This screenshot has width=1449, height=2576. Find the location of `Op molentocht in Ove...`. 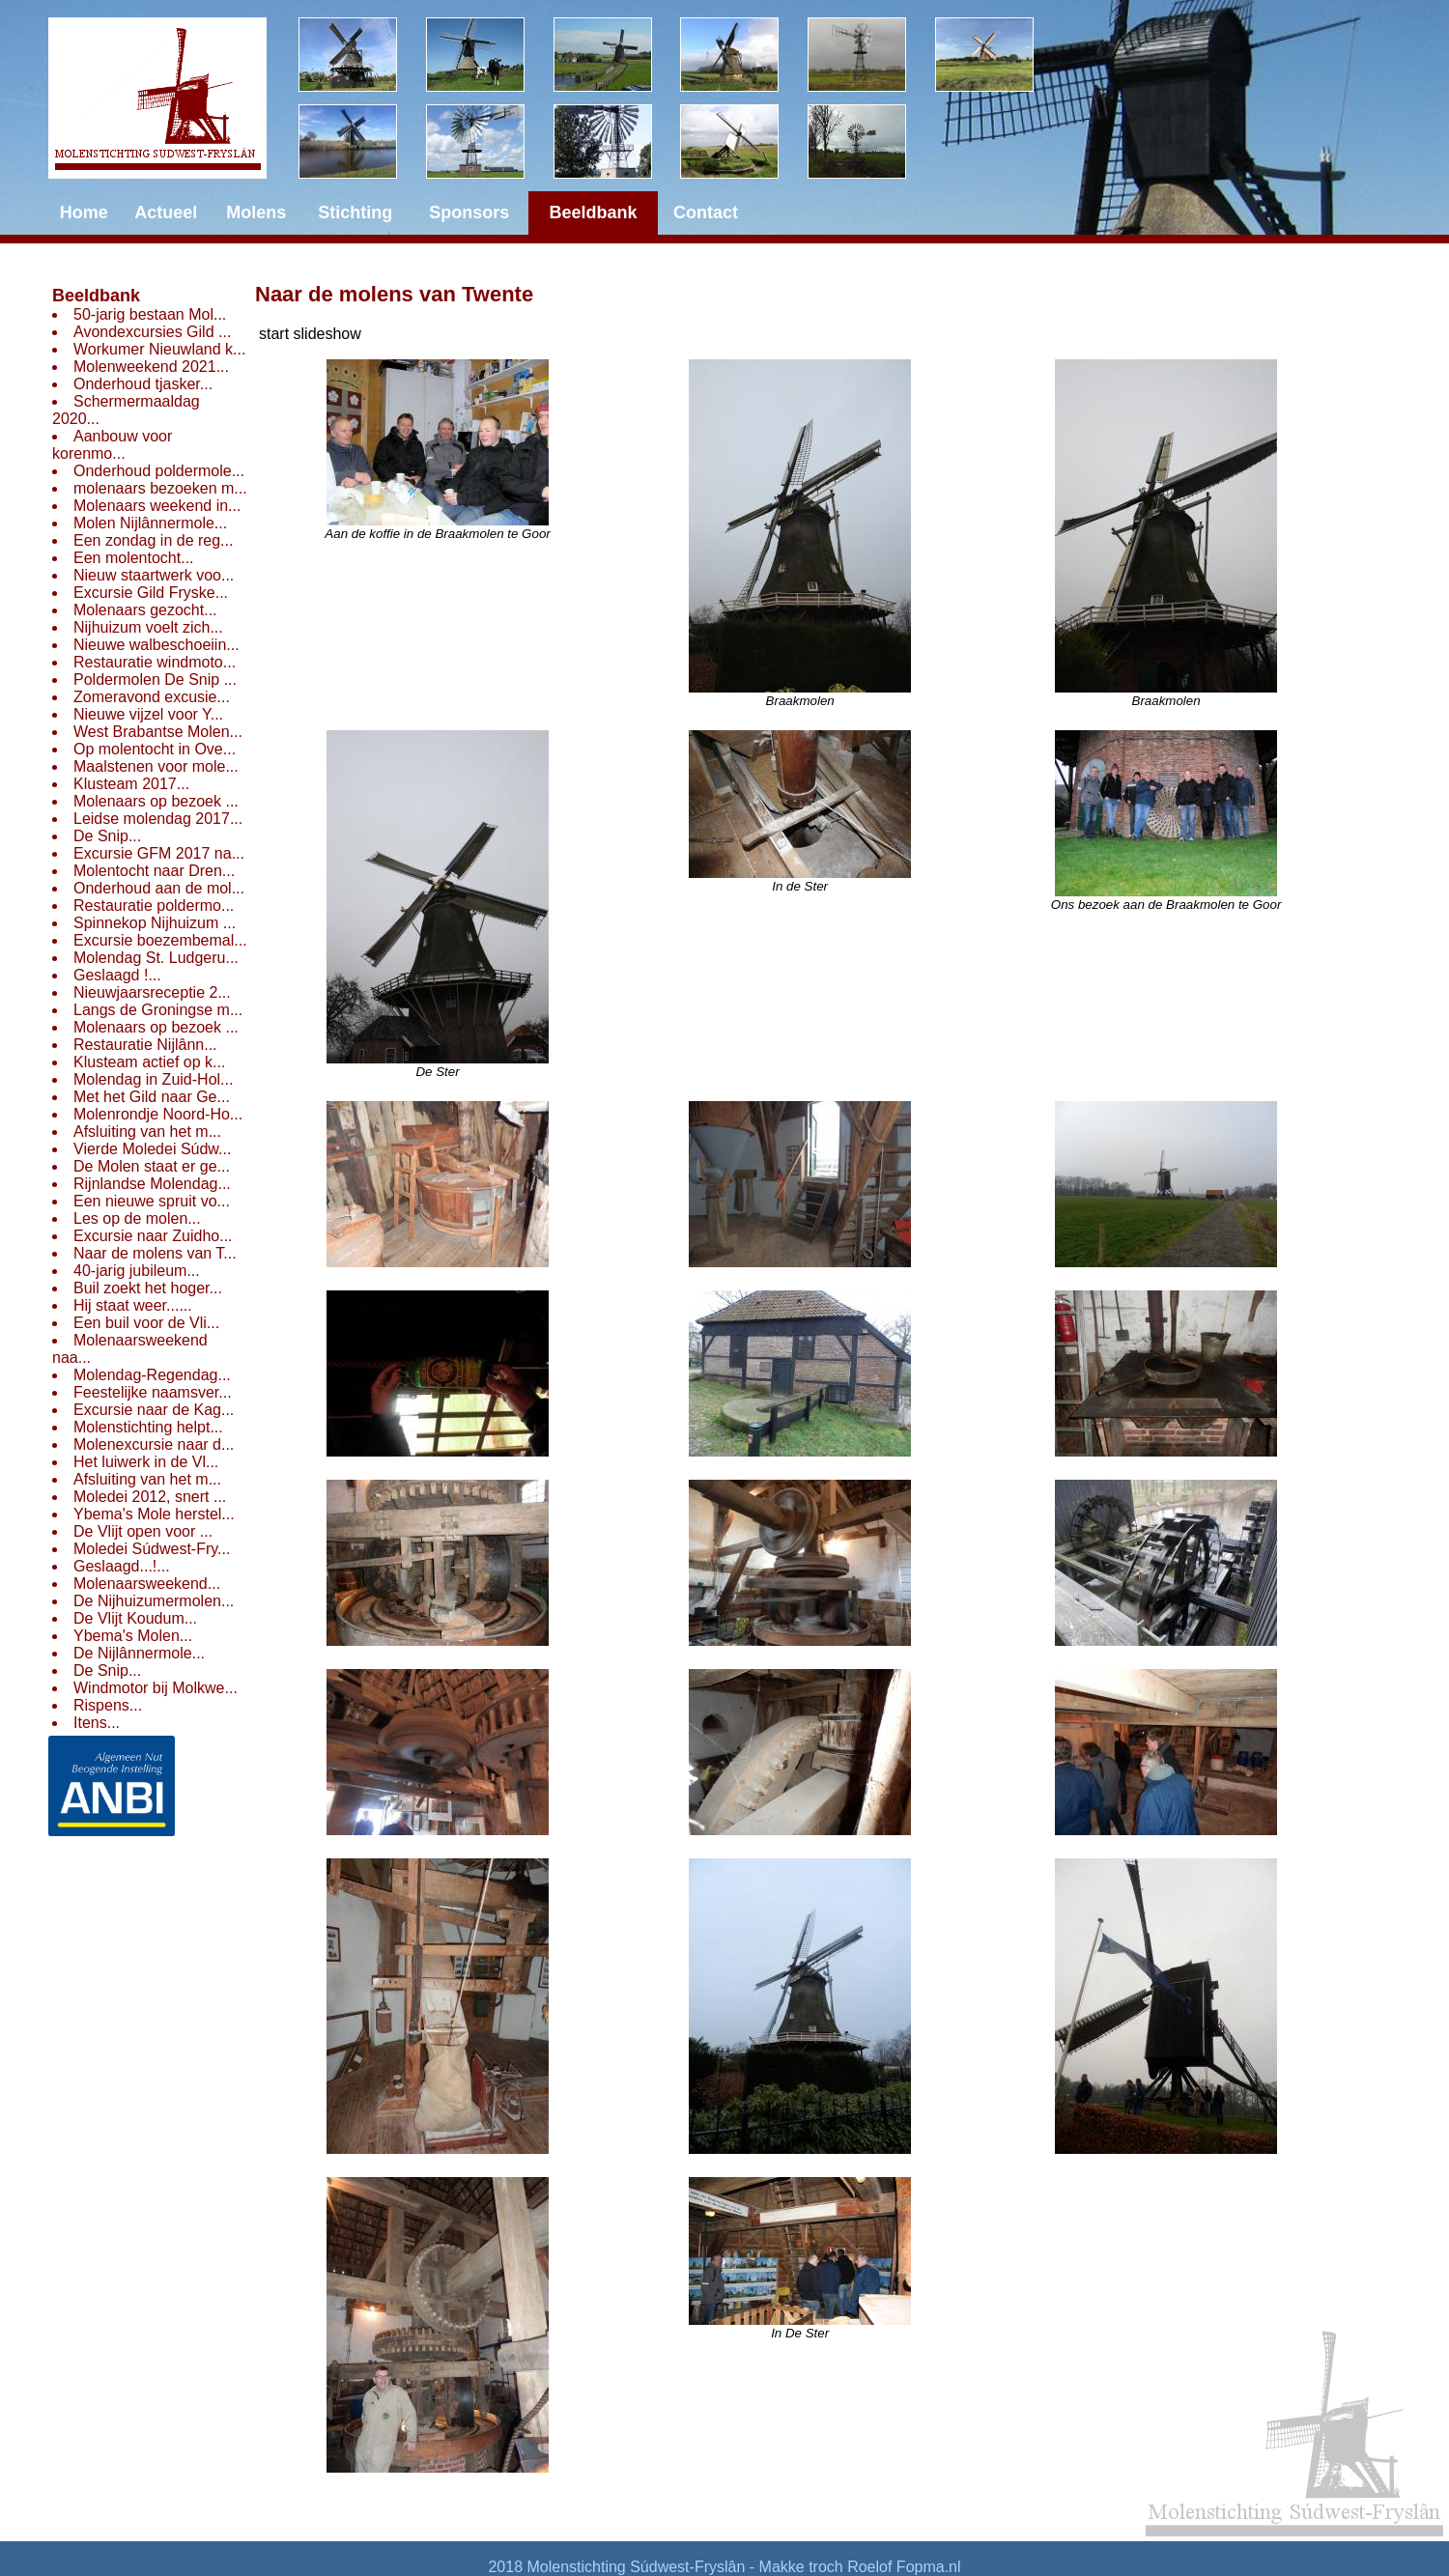

Op molentocht in Ove... is located at coordinates (154, 749).